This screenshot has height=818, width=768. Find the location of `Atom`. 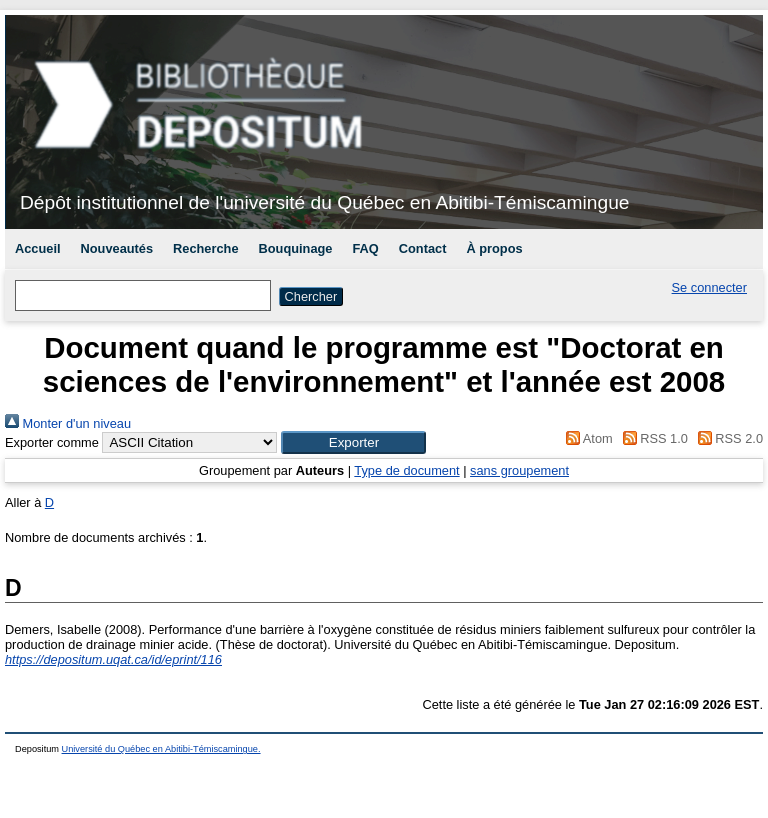

Atom is located at coordinates (586, 438).